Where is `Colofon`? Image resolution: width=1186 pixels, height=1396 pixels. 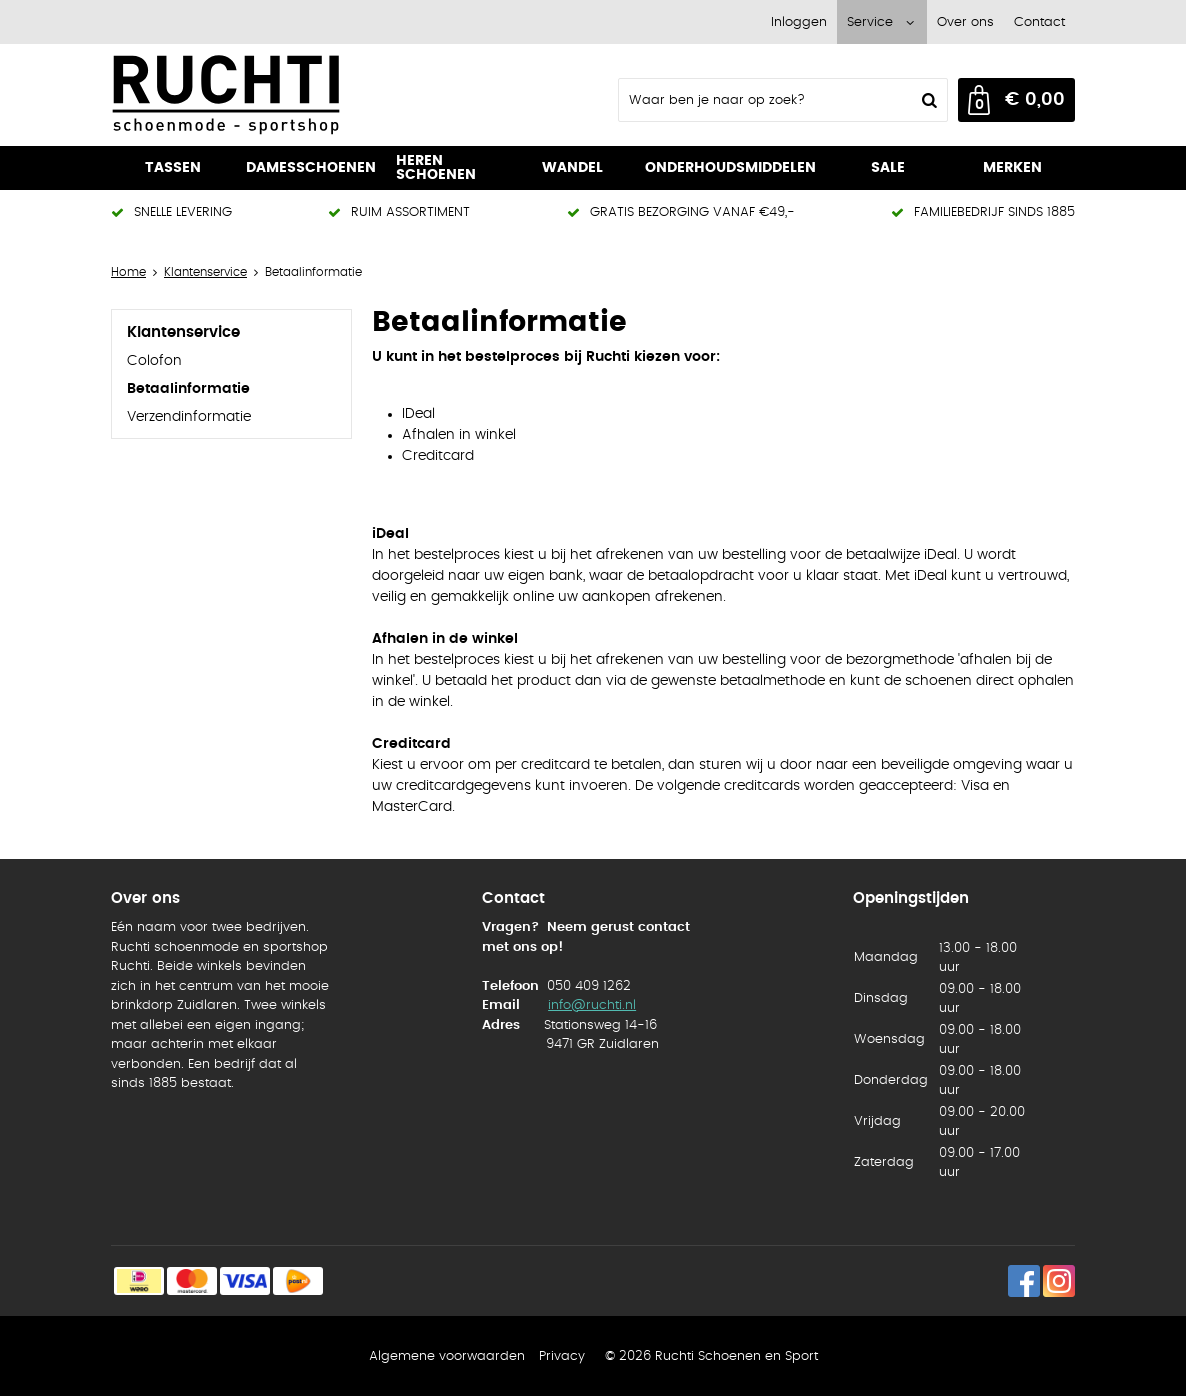
Colofon is located at coordinates (154, 361).